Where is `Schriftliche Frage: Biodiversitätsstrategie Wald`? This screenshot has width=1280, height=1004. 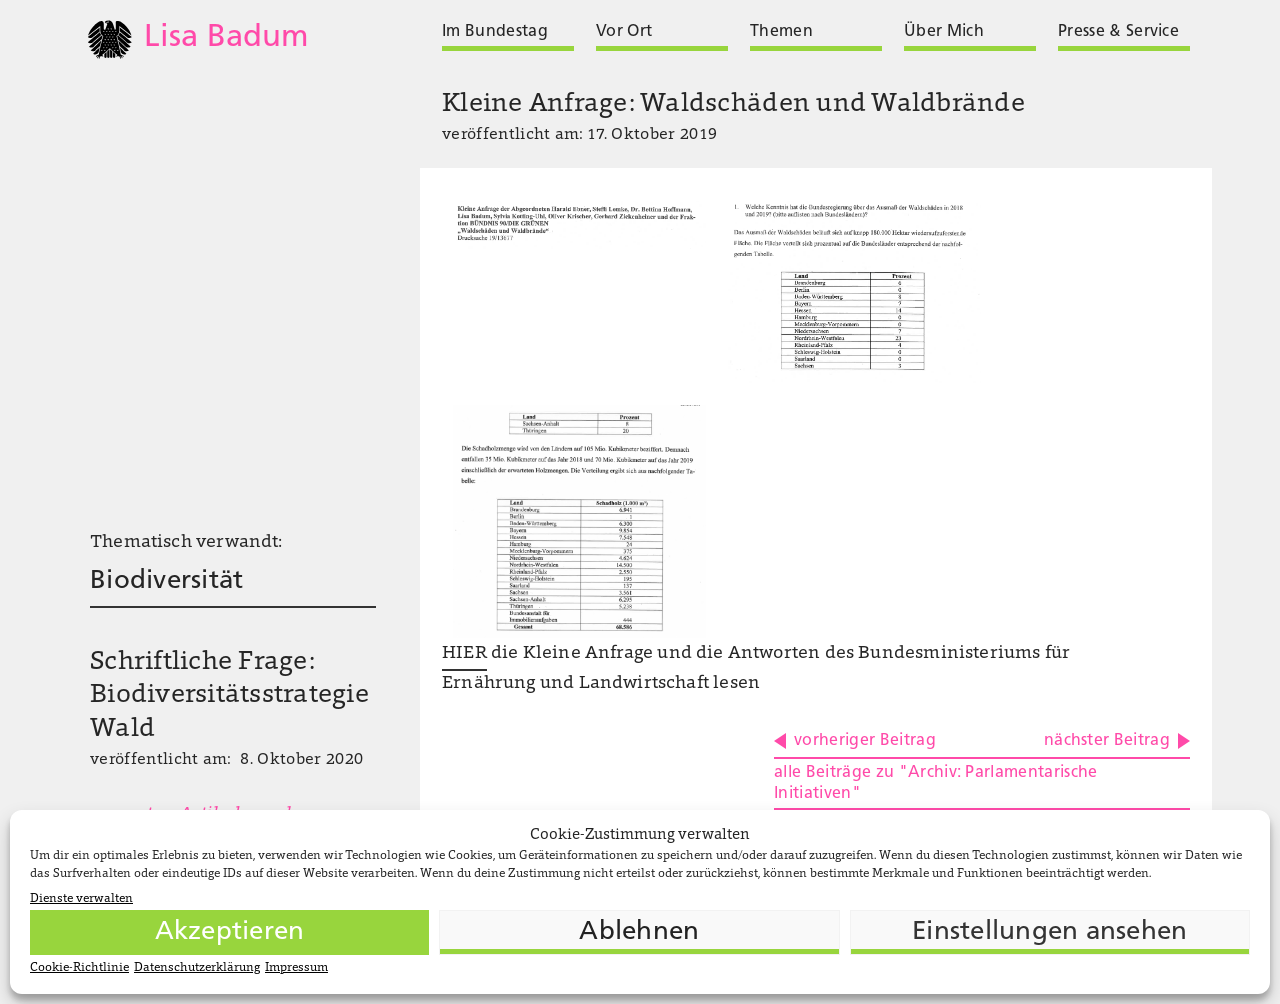 Schriftliche Frage: Biodiversitätsstrategie Wald is located at coordinates (229, 697).